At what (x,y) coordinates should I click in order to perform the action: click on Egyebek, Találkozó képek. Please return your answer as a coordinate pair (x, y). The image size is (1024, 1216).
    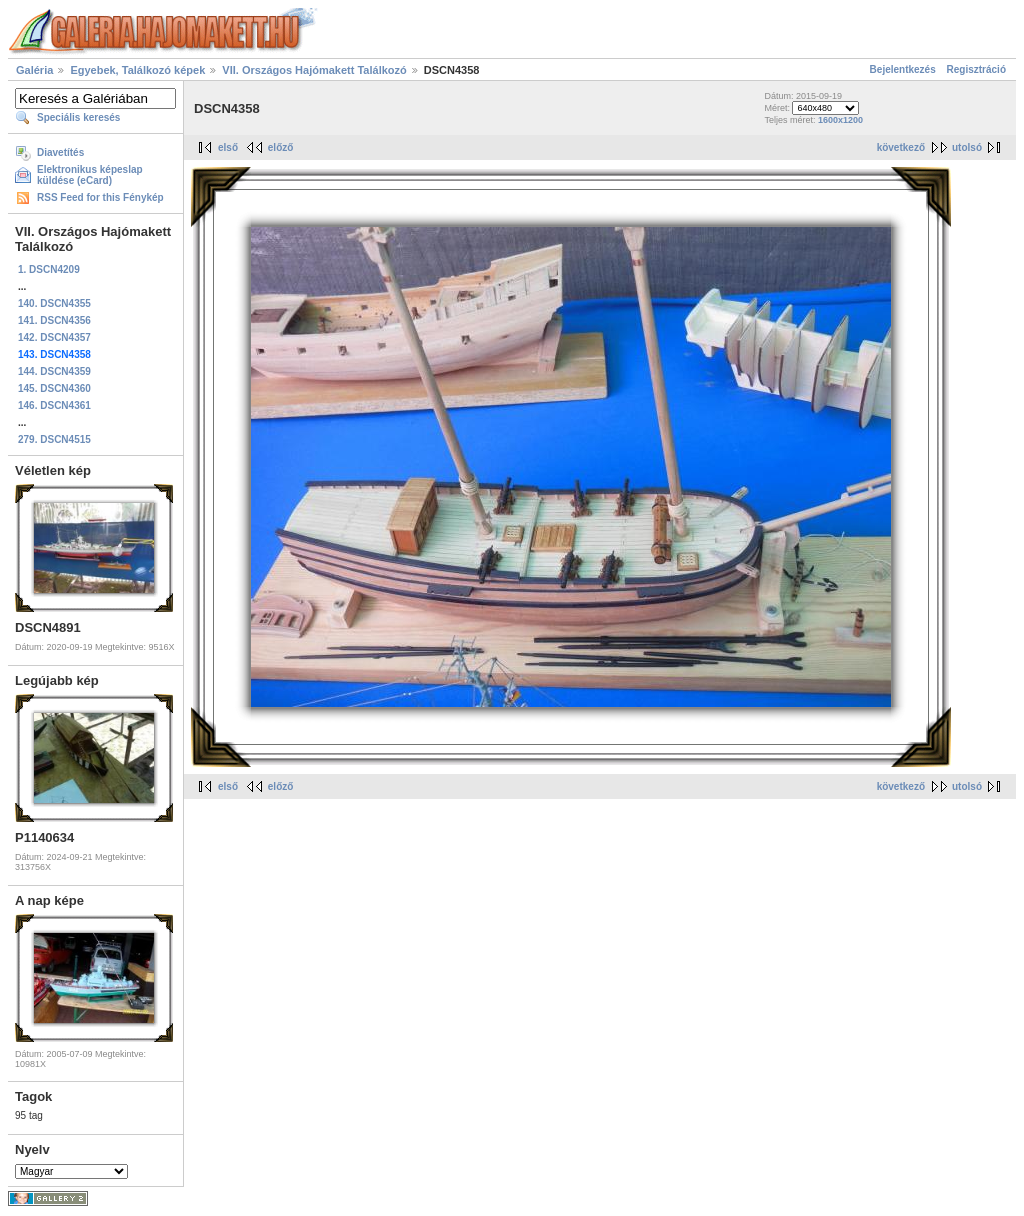
    Looking at the image, I should click on (137, 70).